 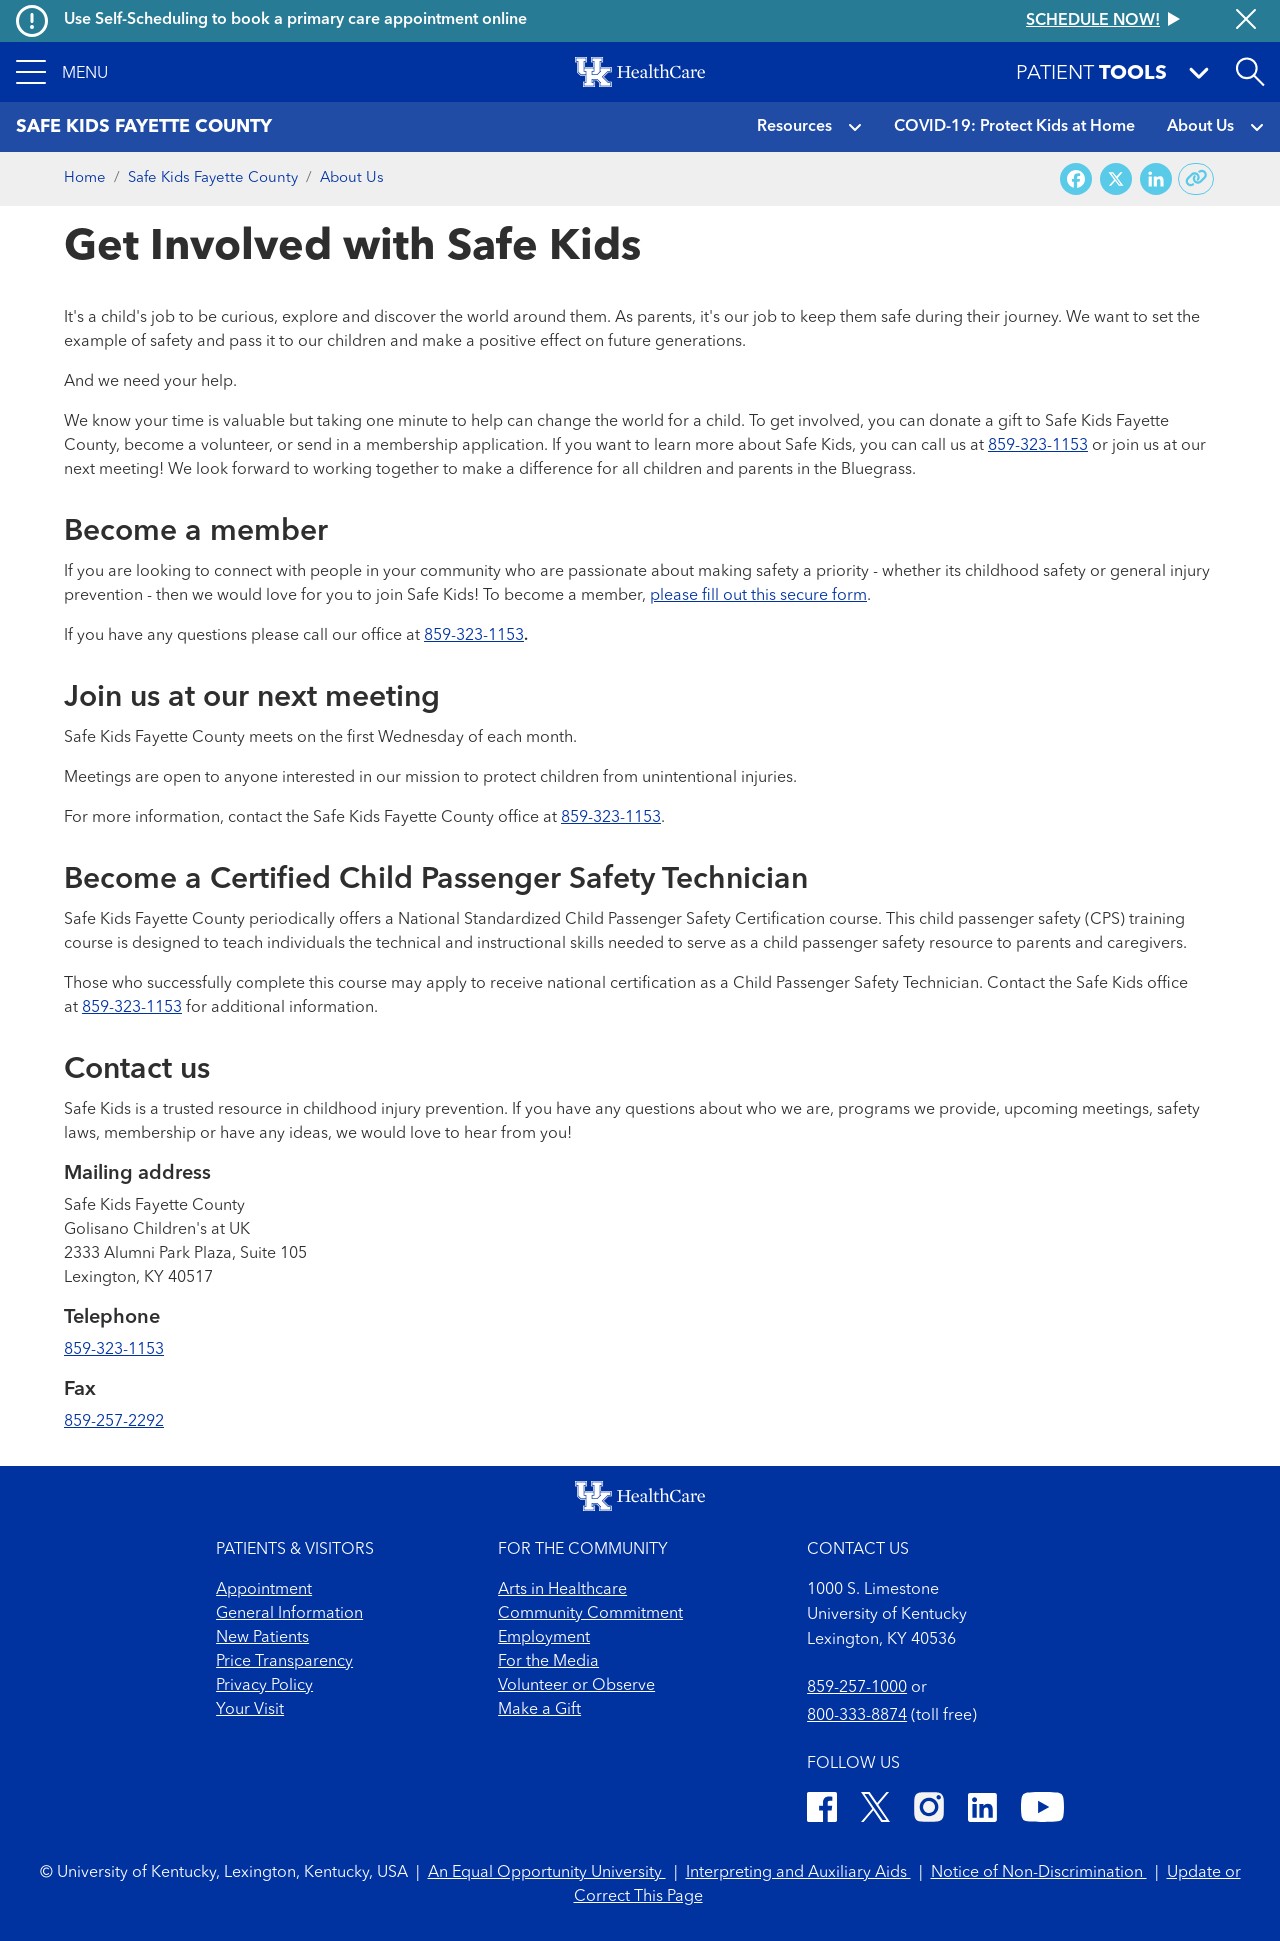 What do you see at coordinates (264, 1590) in the screenshot?
I see `Appointment` at bounding box center [264, 1590].